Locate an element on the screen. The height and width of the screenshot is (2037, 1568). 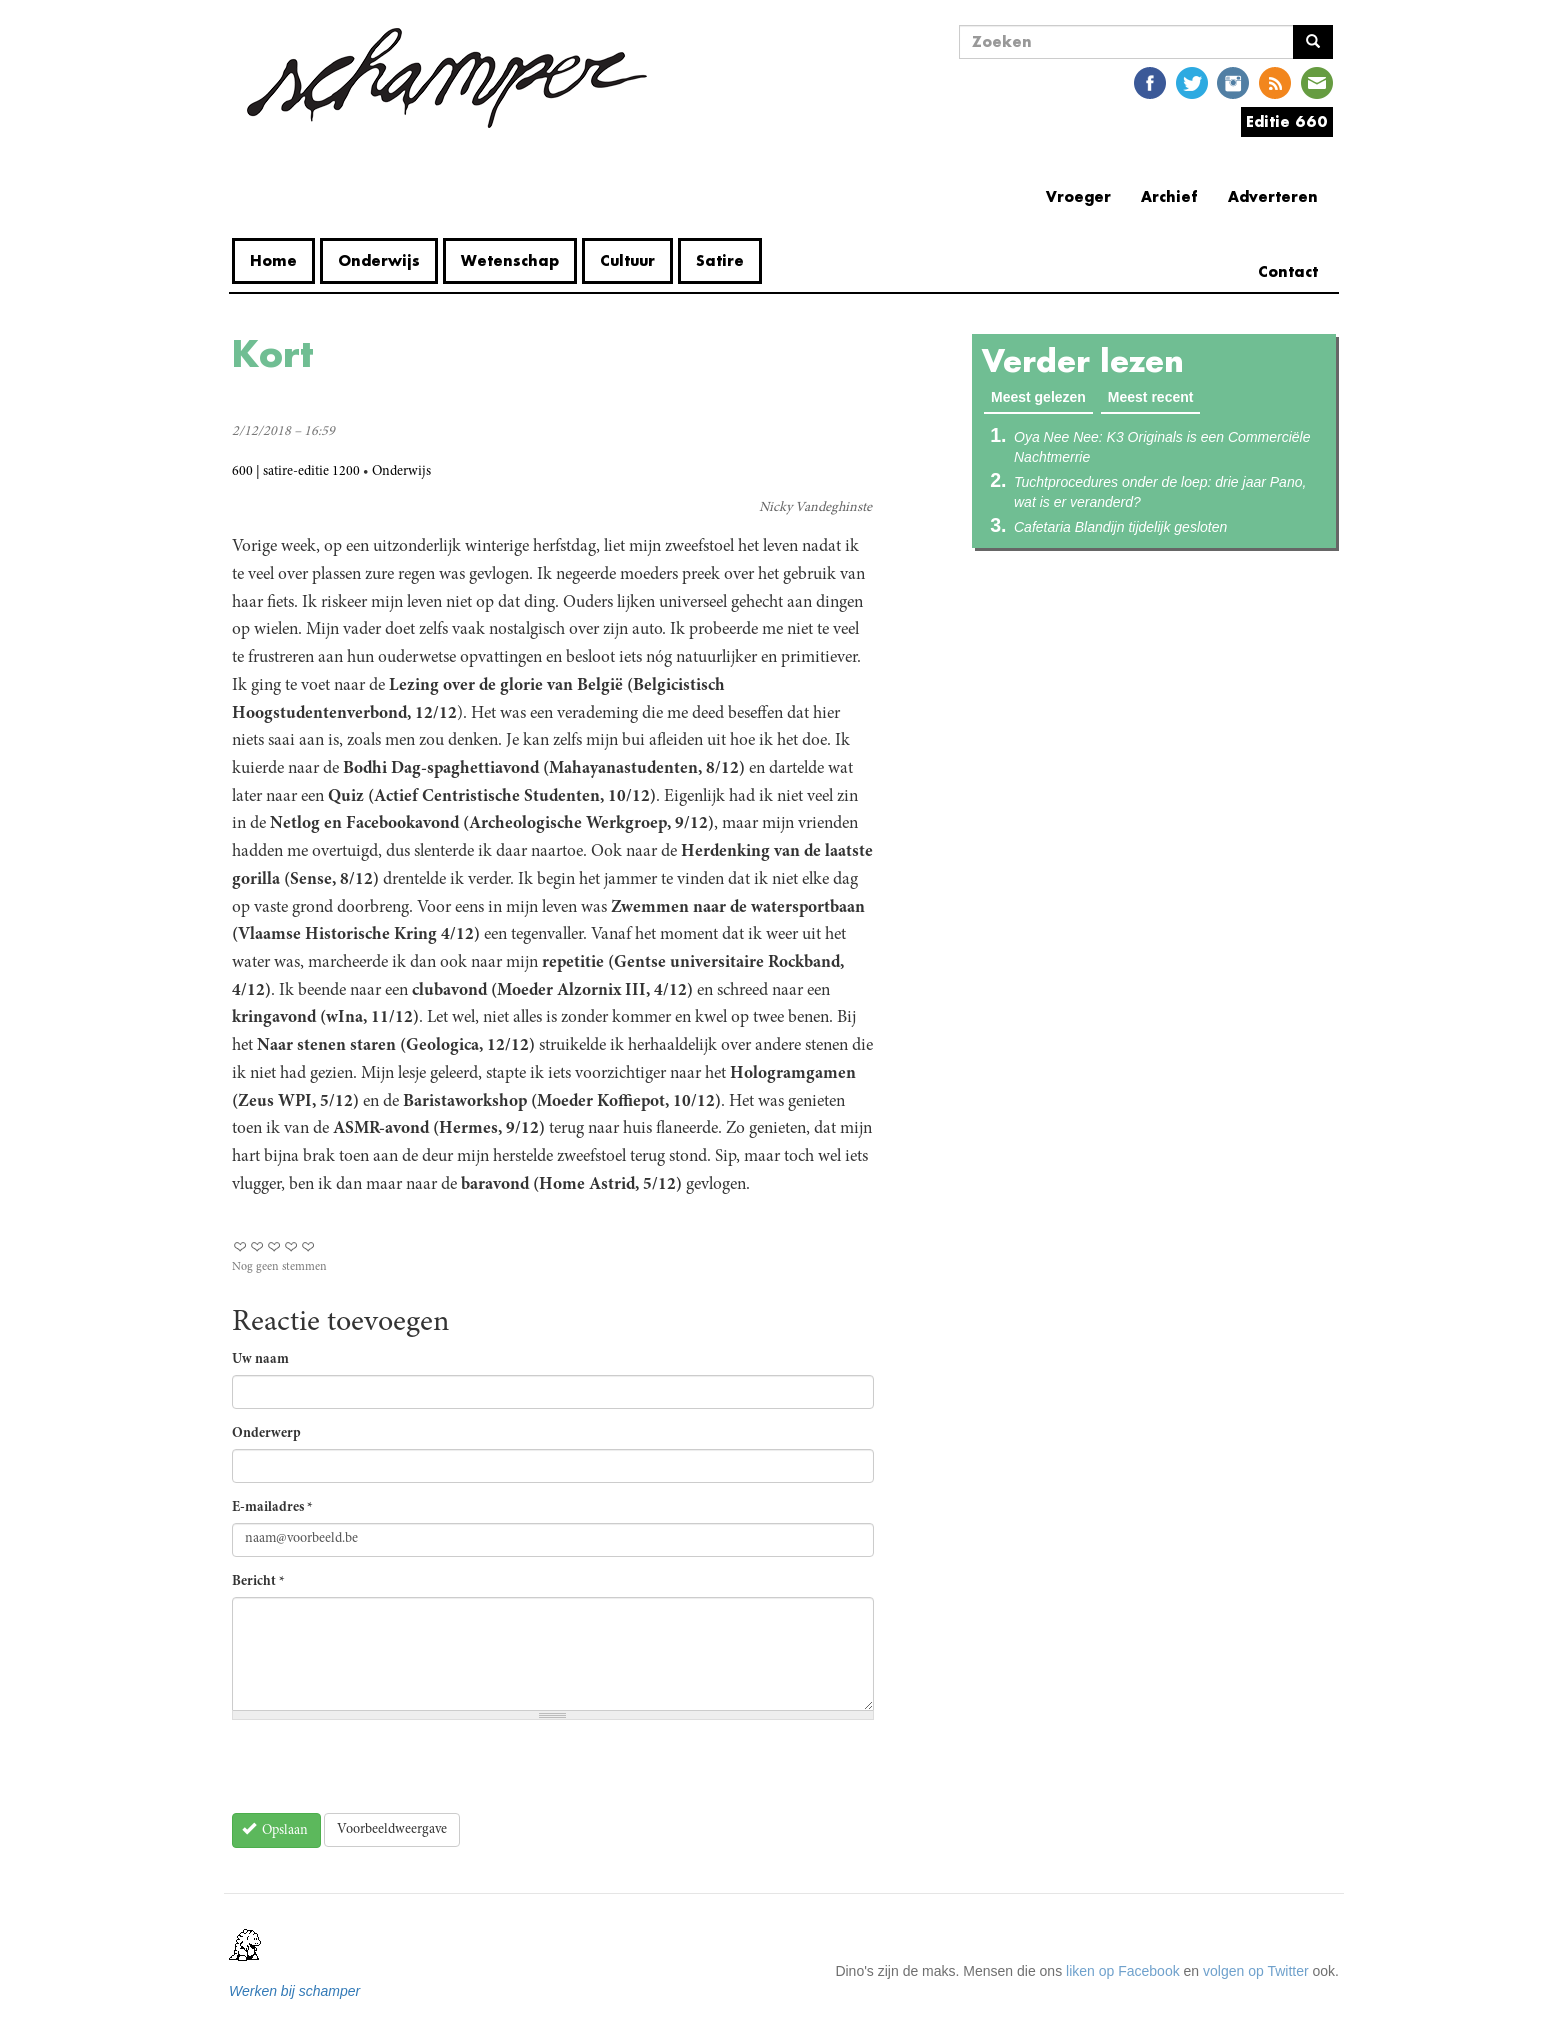
Cafetaria Blandijn tijdelijk gesloten is located at coordinates (1120, 527).